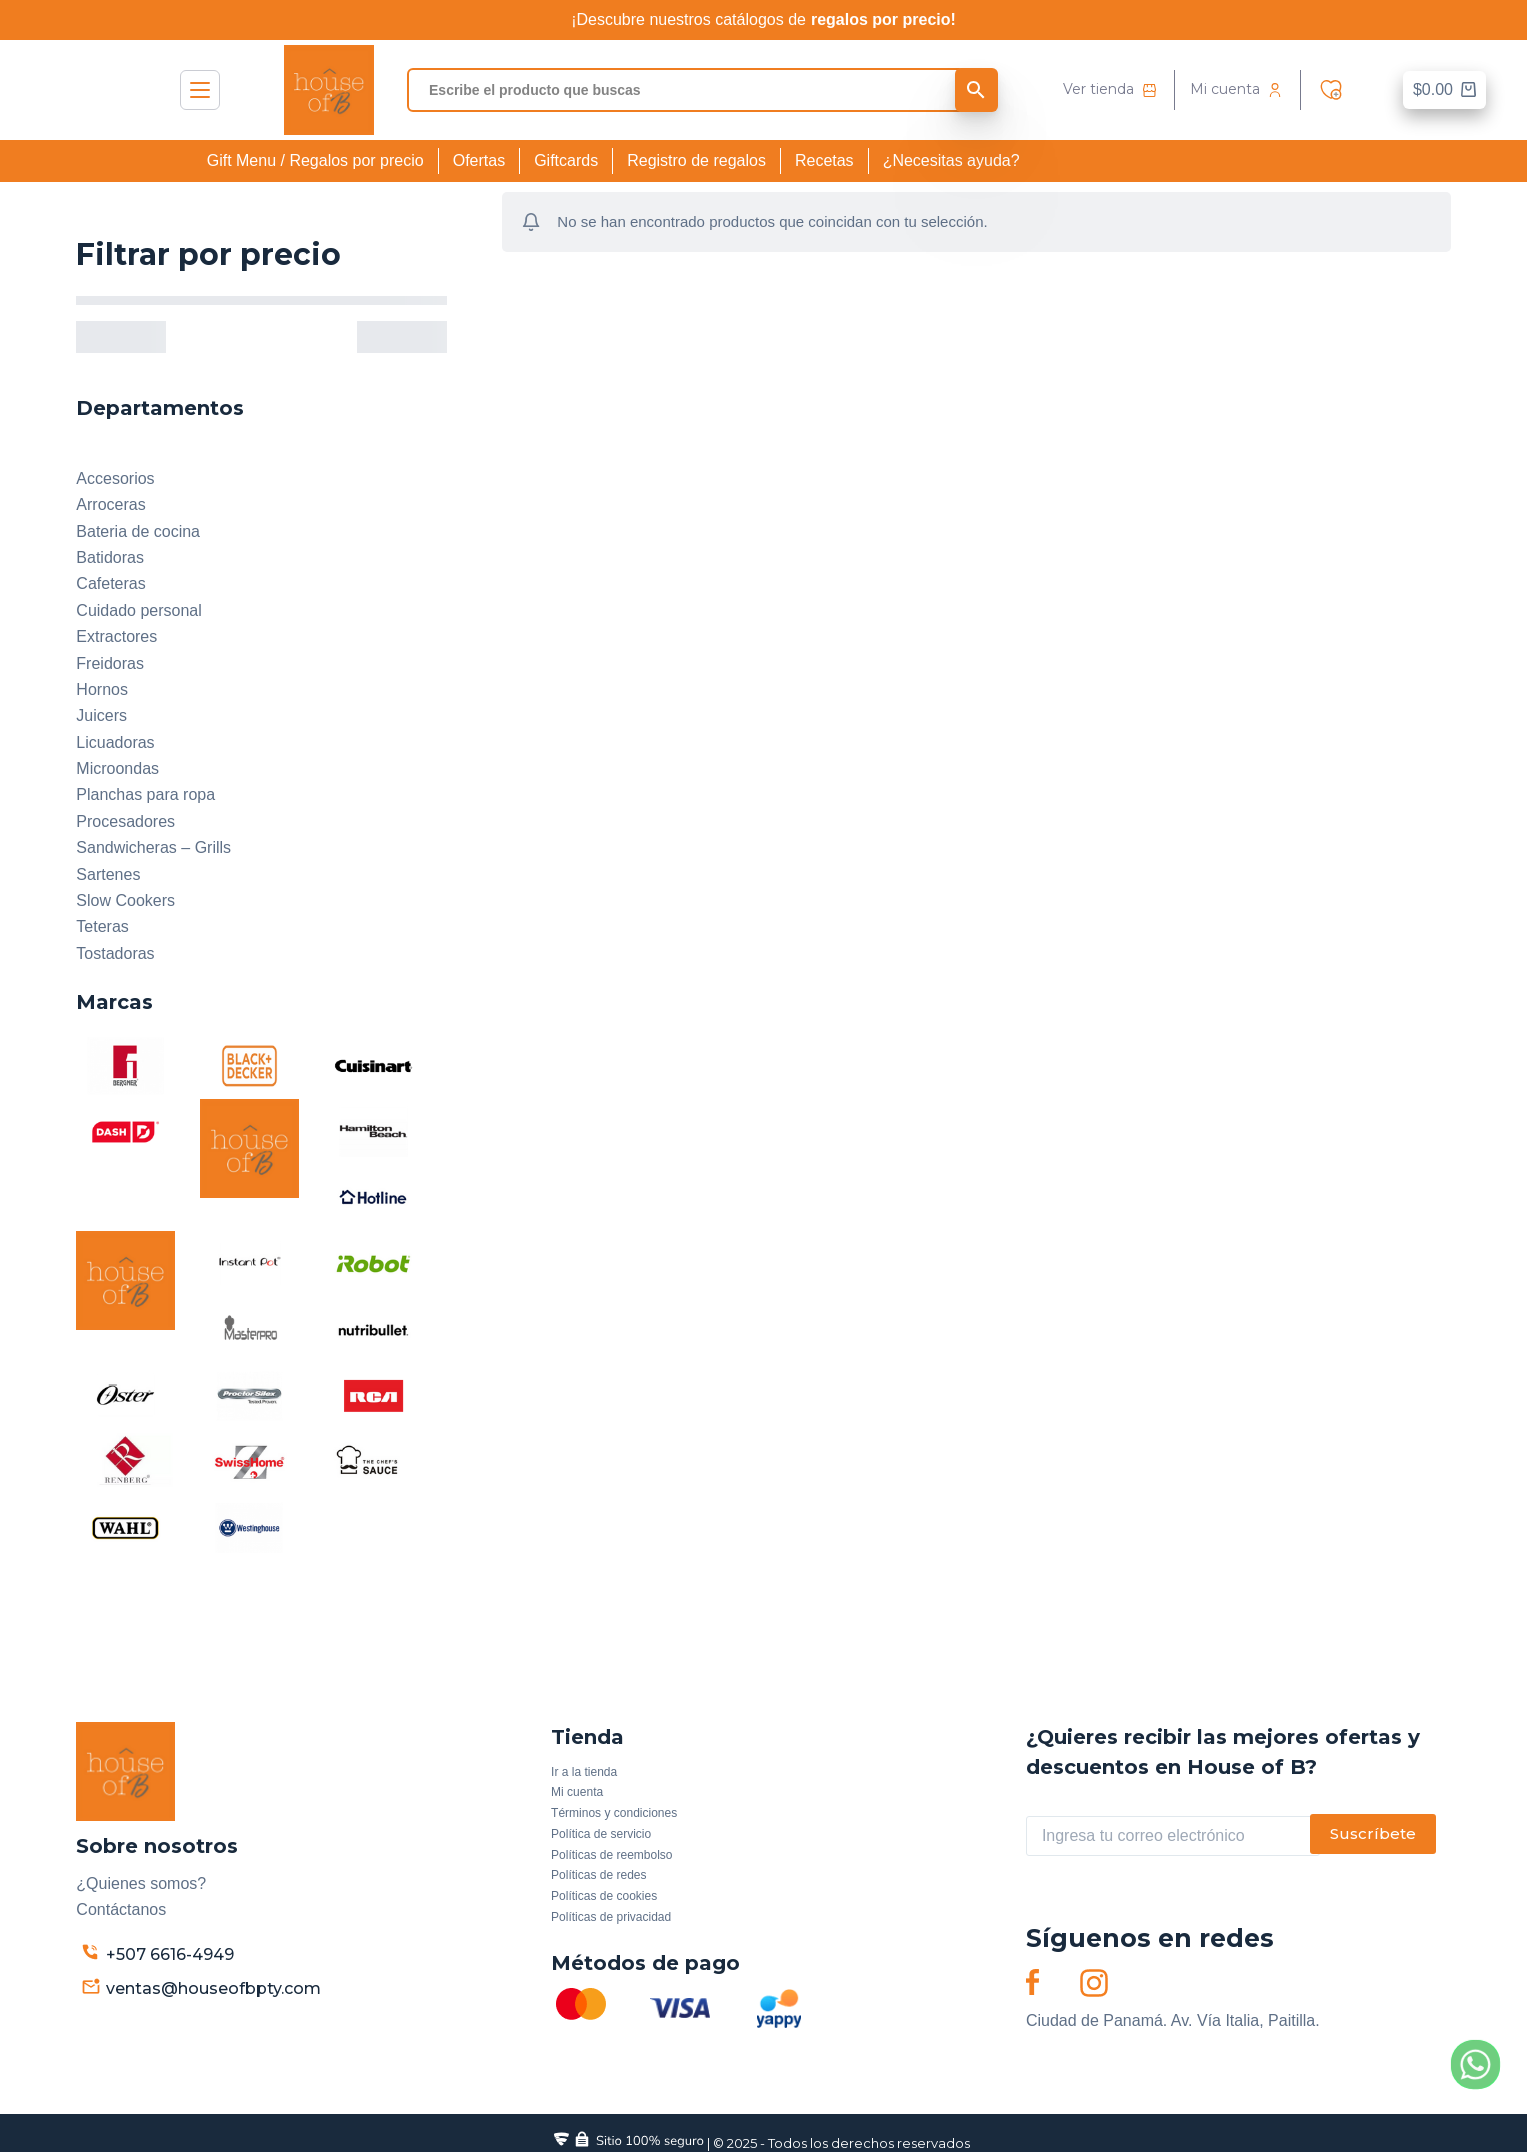  Describe the element at coordinates (601, 1834) in the screenshot. I see `Política de servicio` at that location.